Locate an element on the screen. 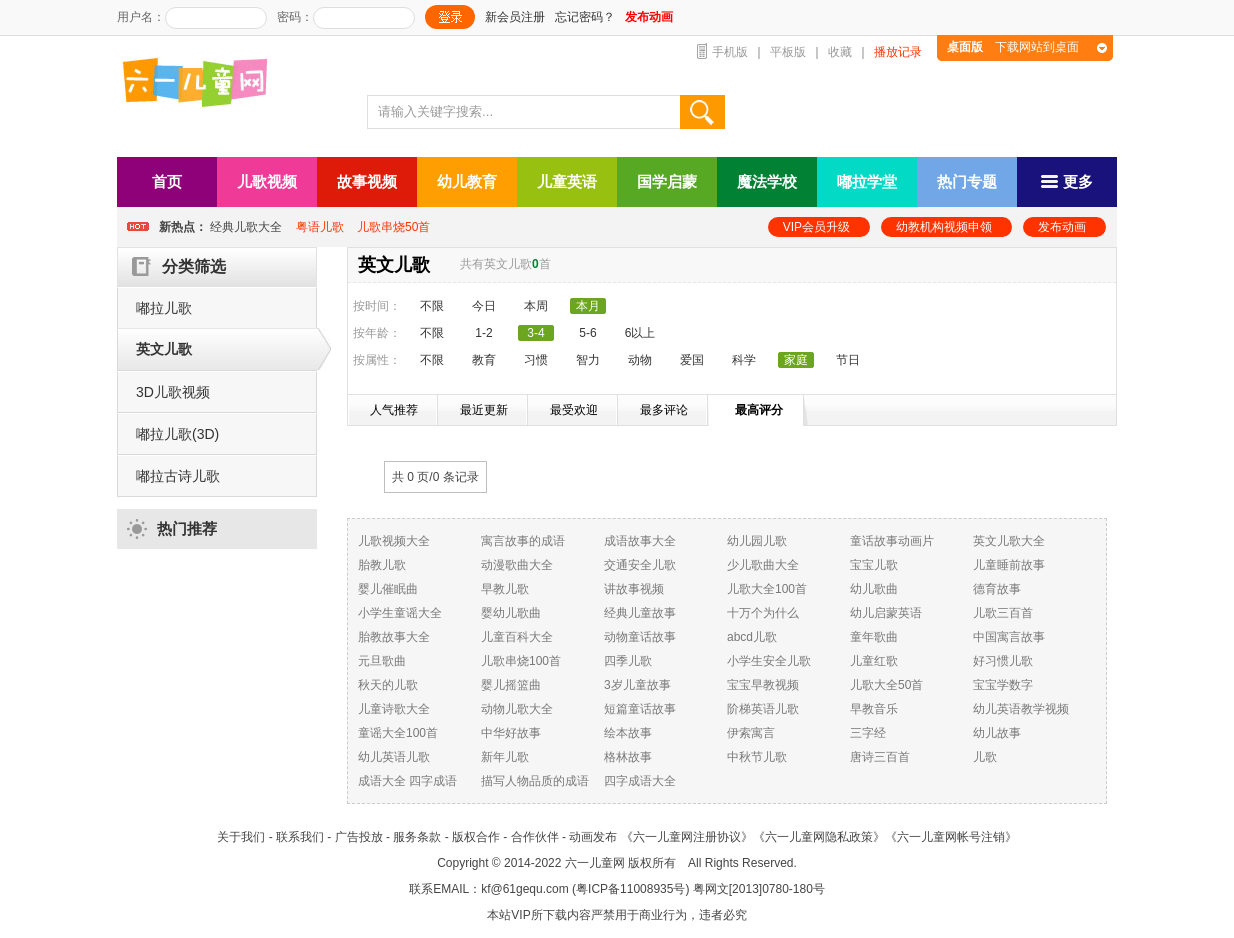 This screenshot has width=1234, height=938. 3岁儿童故事 is located at coordinates (637, 685).